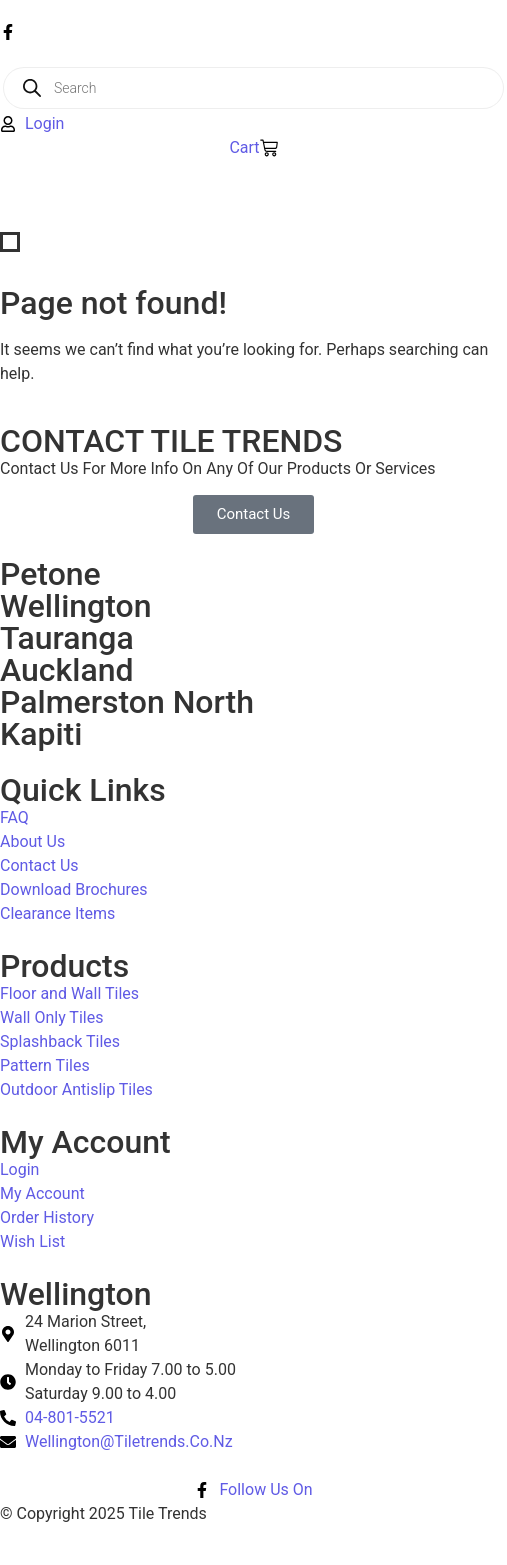 Image resolution: width=507 pixels, height=1565 pixels. What do you see at coordinates (66, 670) in the screenshot?
I see `Auckland` at bounding box center [66, 670].